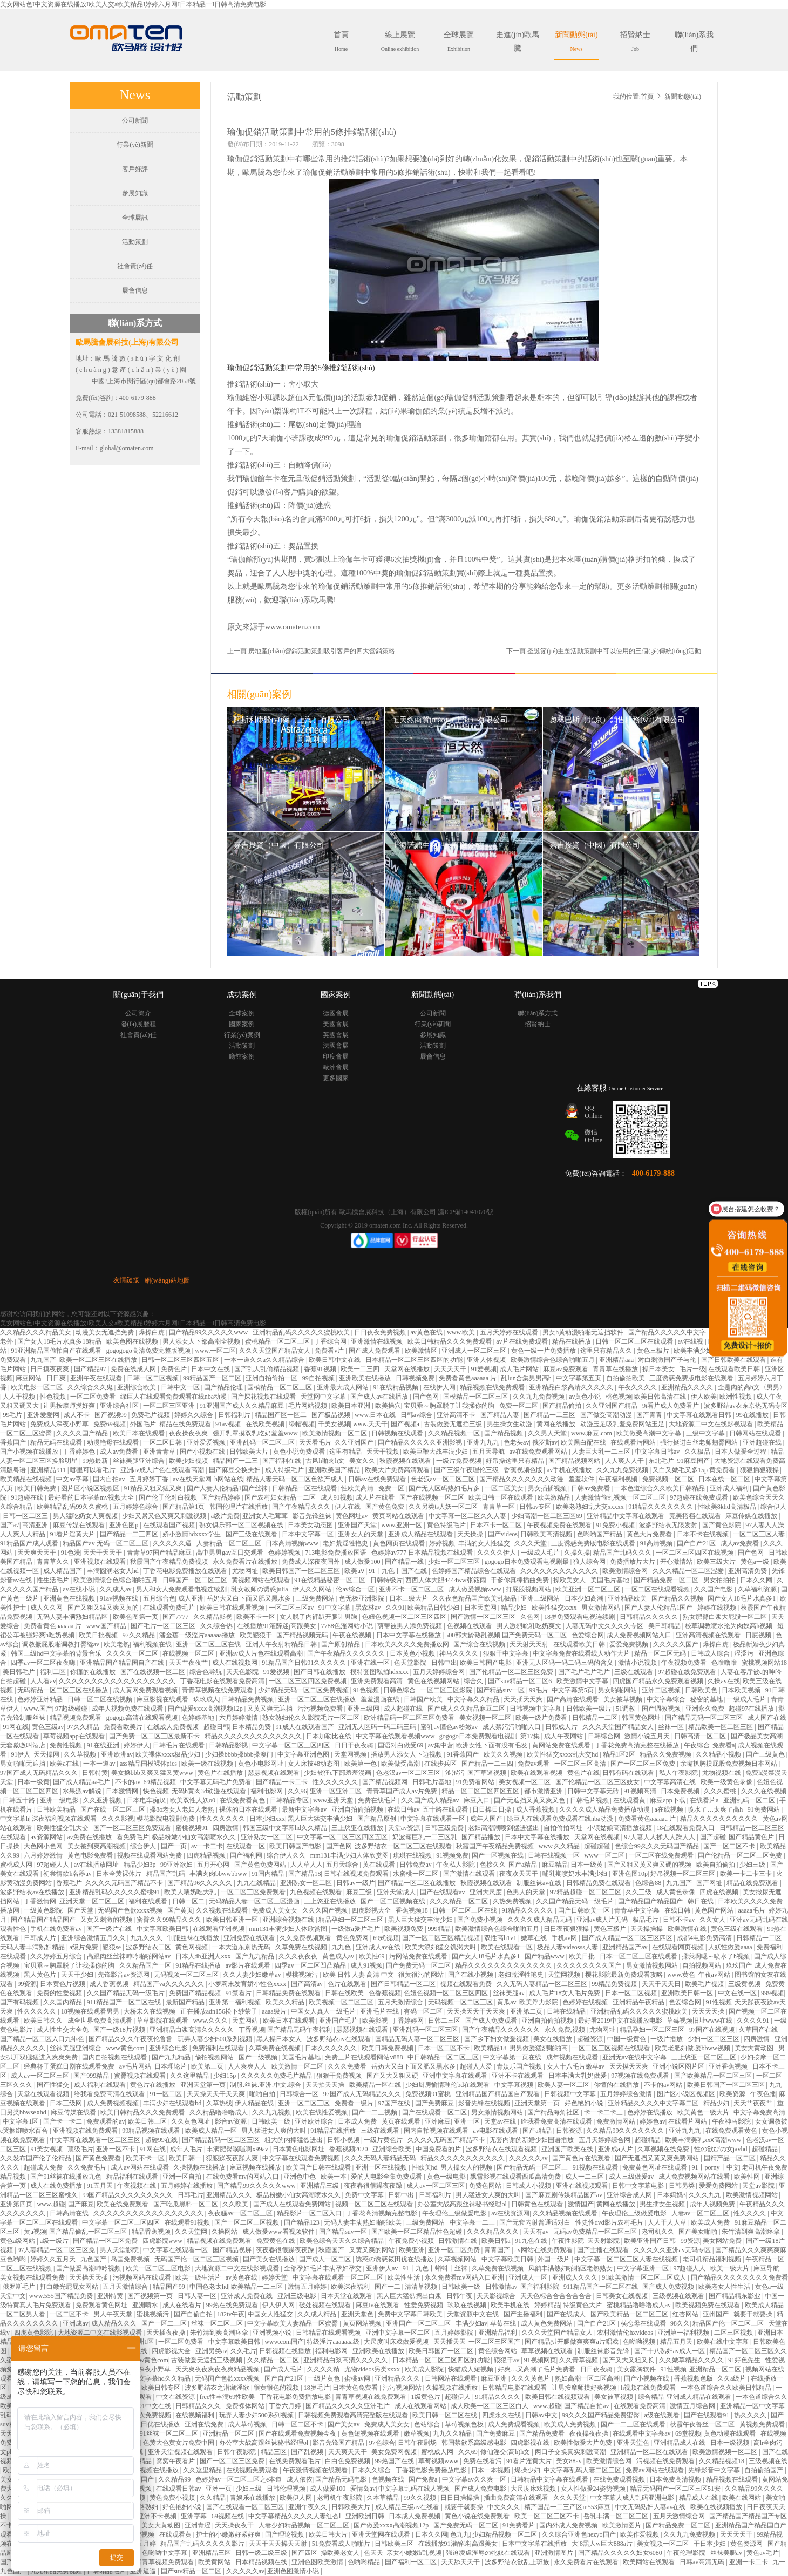 Image resolution: width=788 pixels, height=2576 pixels. What do you see at coordinates (569, 2130) in the screenshot?
I see `日韩资源` at bounding box center [569, 2130].